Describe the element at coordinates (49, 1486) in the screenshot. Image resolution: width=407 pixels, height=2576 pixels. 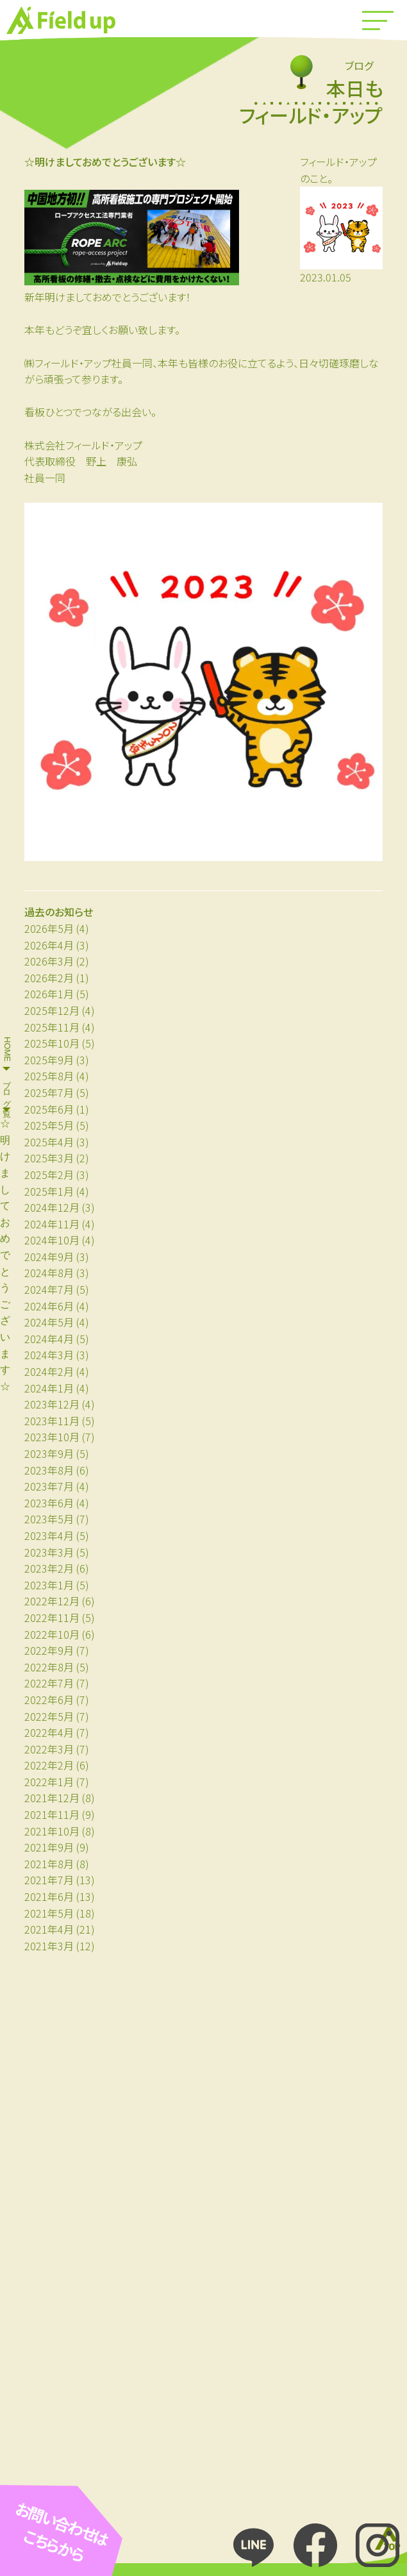
I see `2023年7月` at that location.